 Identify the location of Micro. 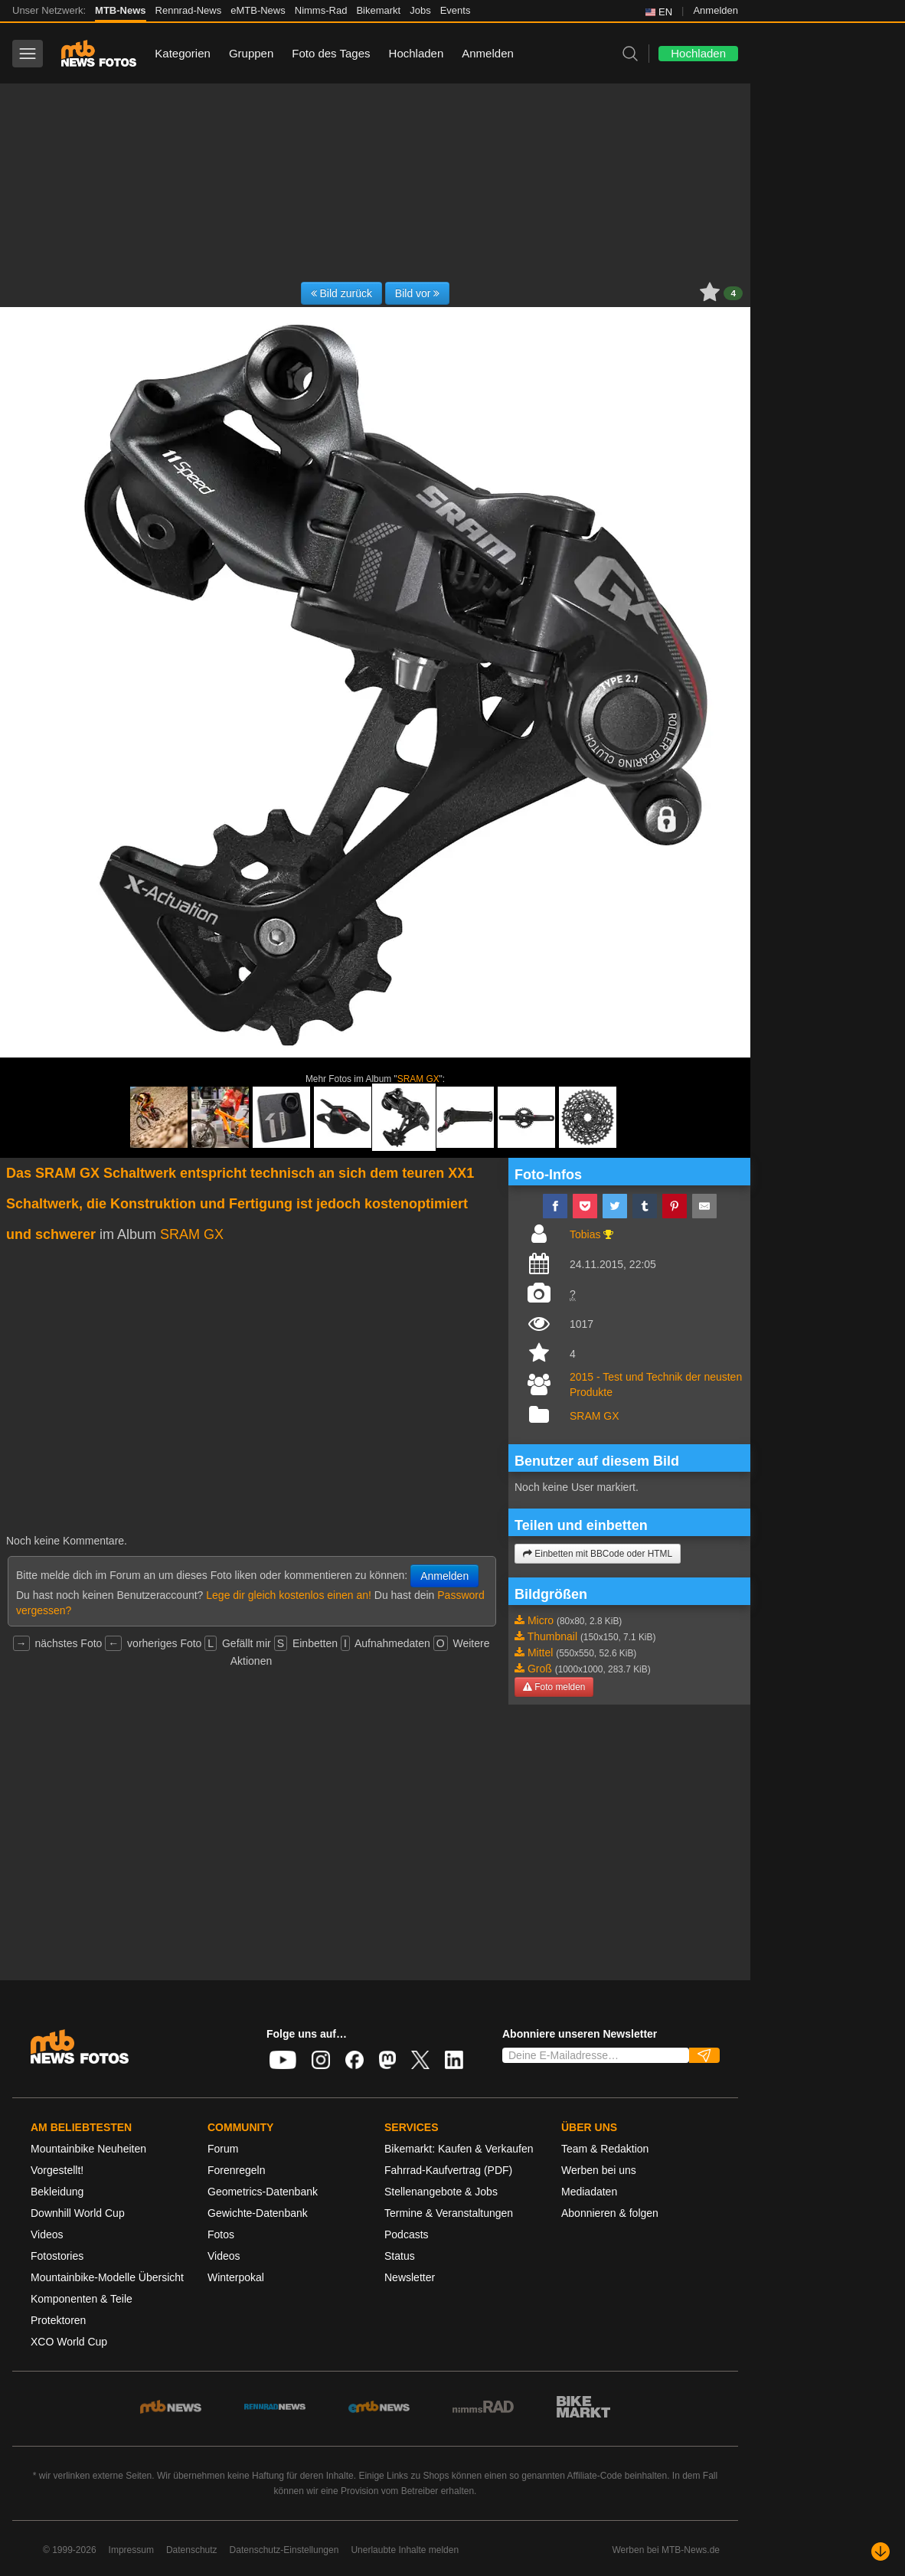
(541, 1620).